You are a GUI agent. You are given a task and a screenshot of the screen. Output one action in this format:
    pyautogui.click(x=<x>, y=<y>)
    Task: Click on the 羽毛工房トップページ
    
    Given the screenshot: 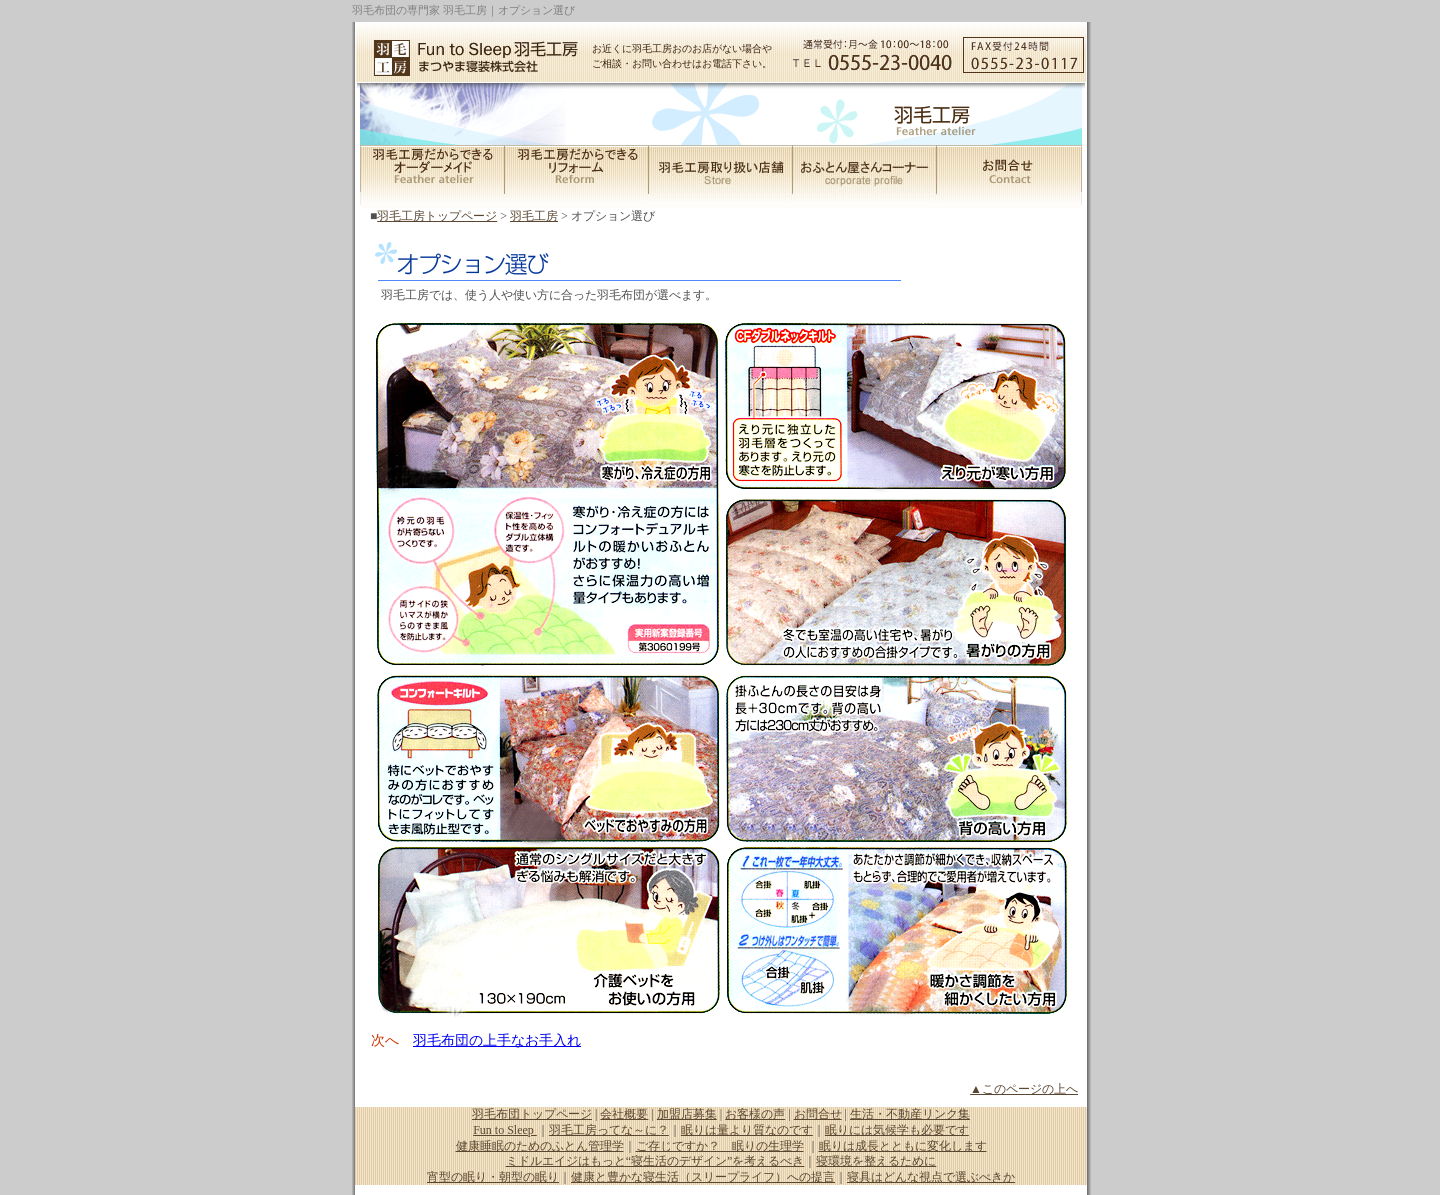 What is the action you would take?
    pyautogui.click(x=437, y=216)
    